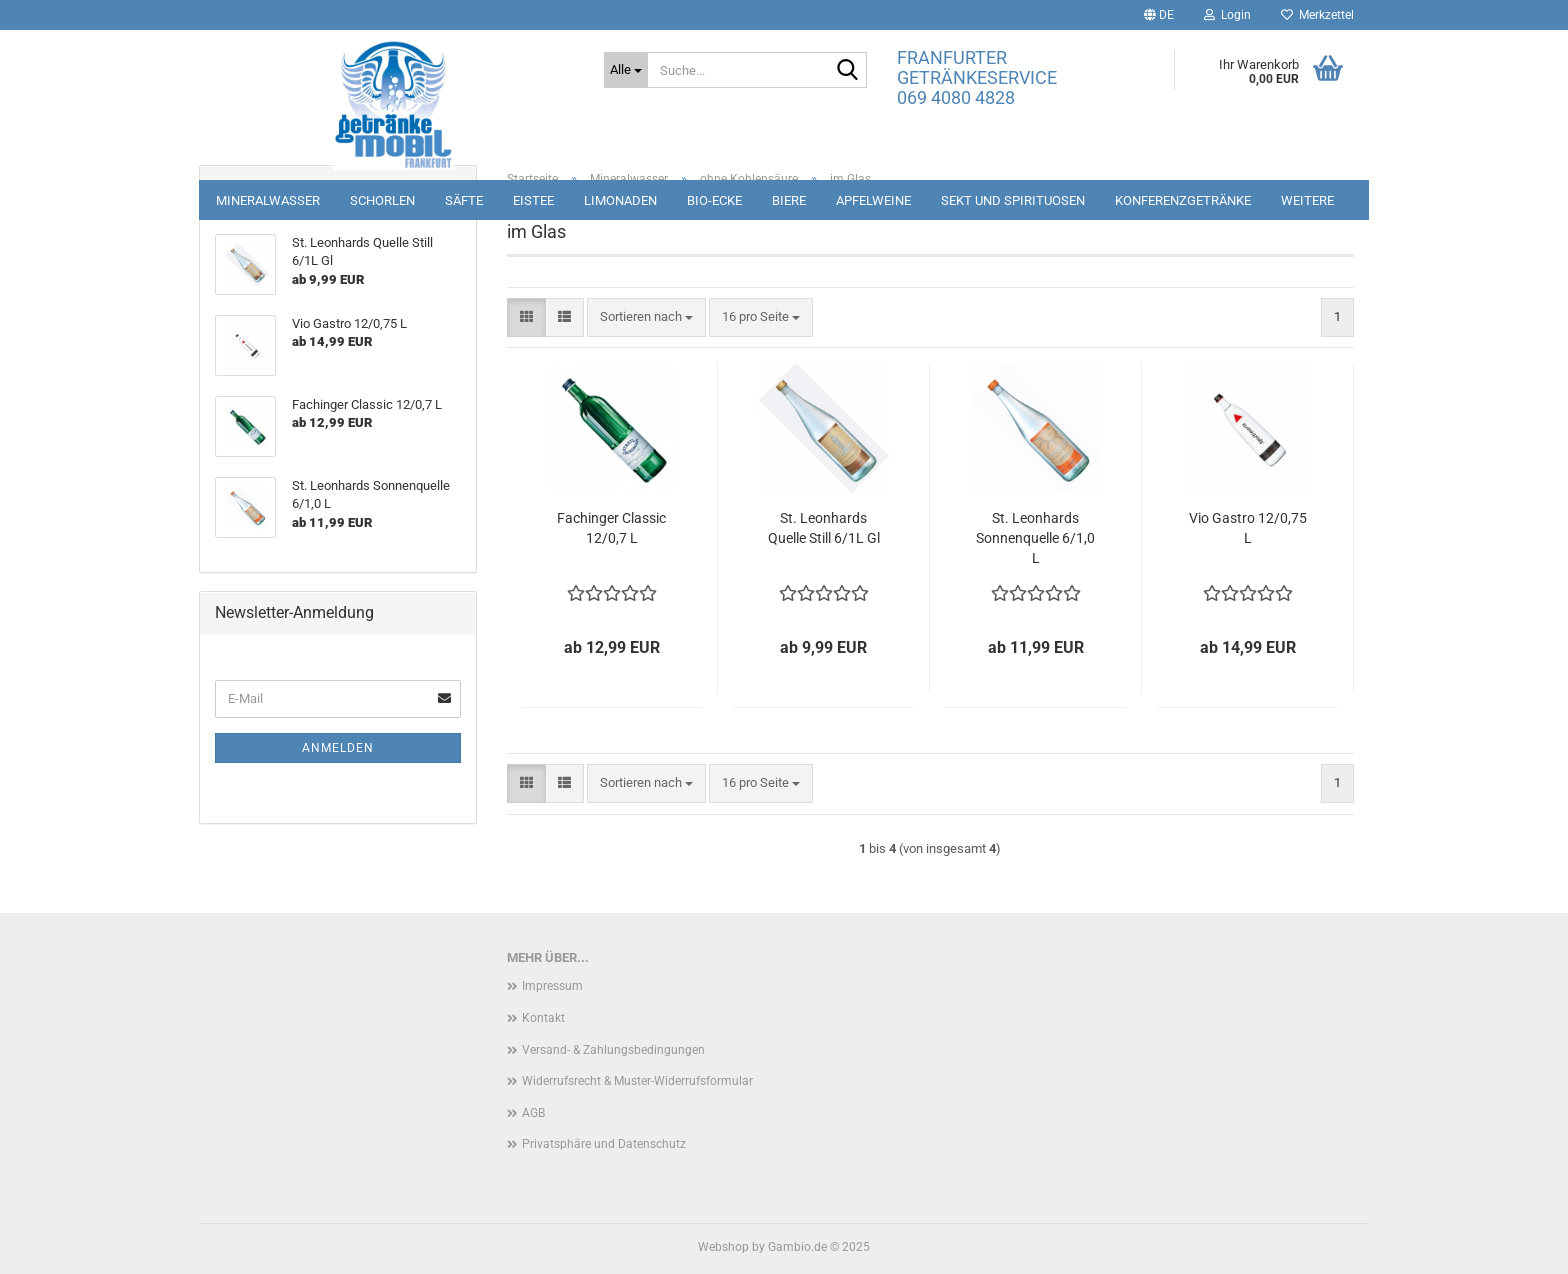  I want to click on Weitere, so click(1307, 200).